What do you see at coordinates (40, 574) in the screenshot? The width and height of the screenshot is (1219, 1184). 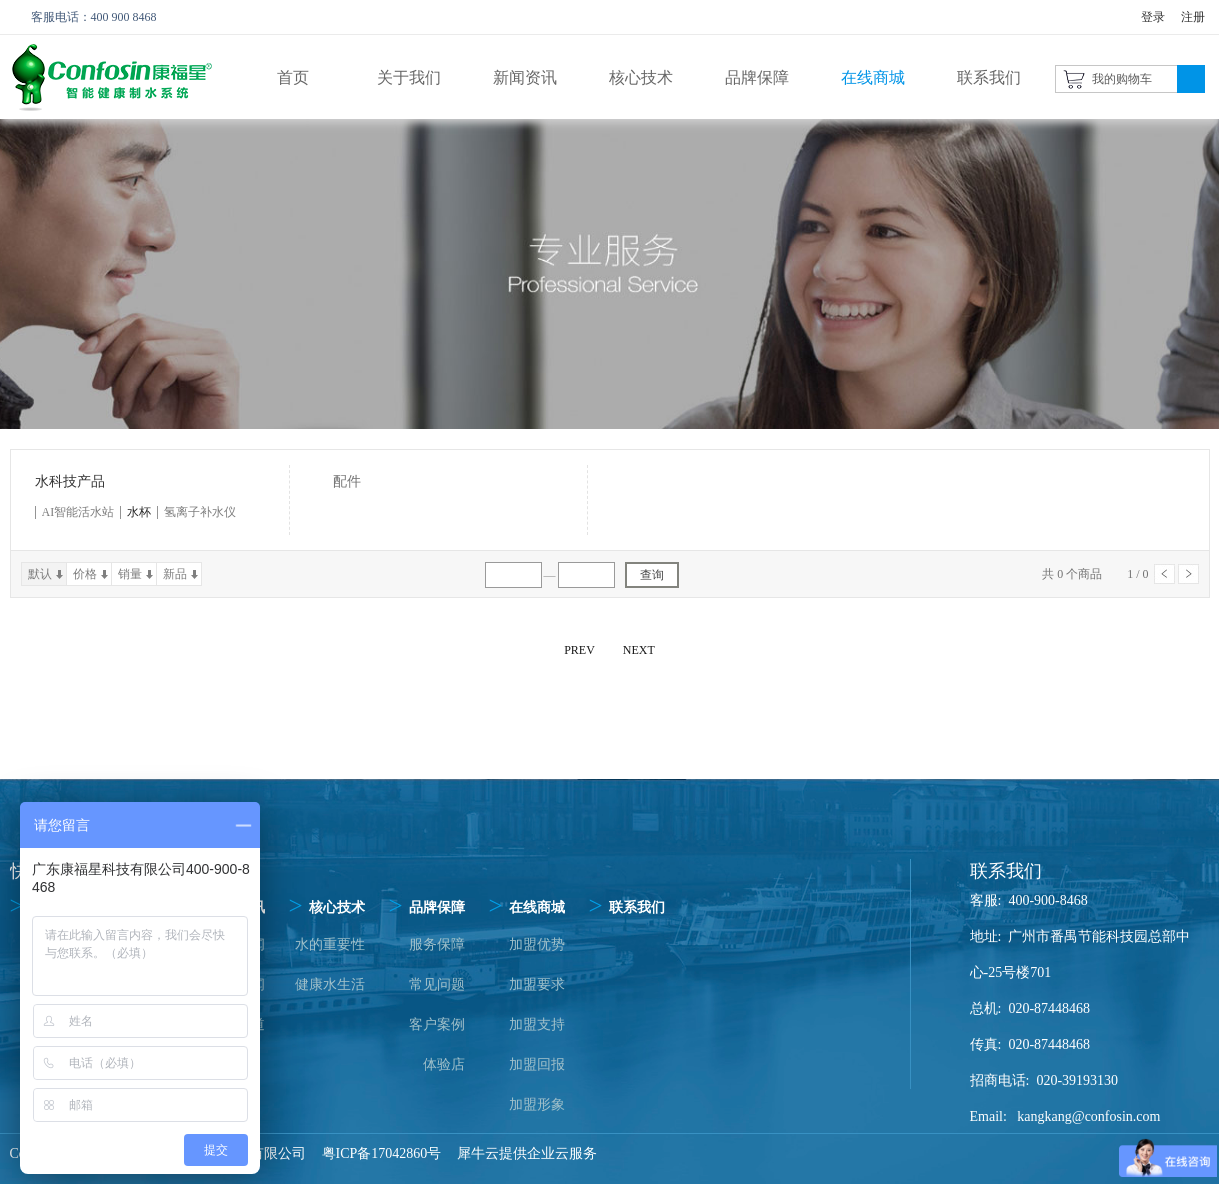 I see `默认` at bounding box center [40, 574].